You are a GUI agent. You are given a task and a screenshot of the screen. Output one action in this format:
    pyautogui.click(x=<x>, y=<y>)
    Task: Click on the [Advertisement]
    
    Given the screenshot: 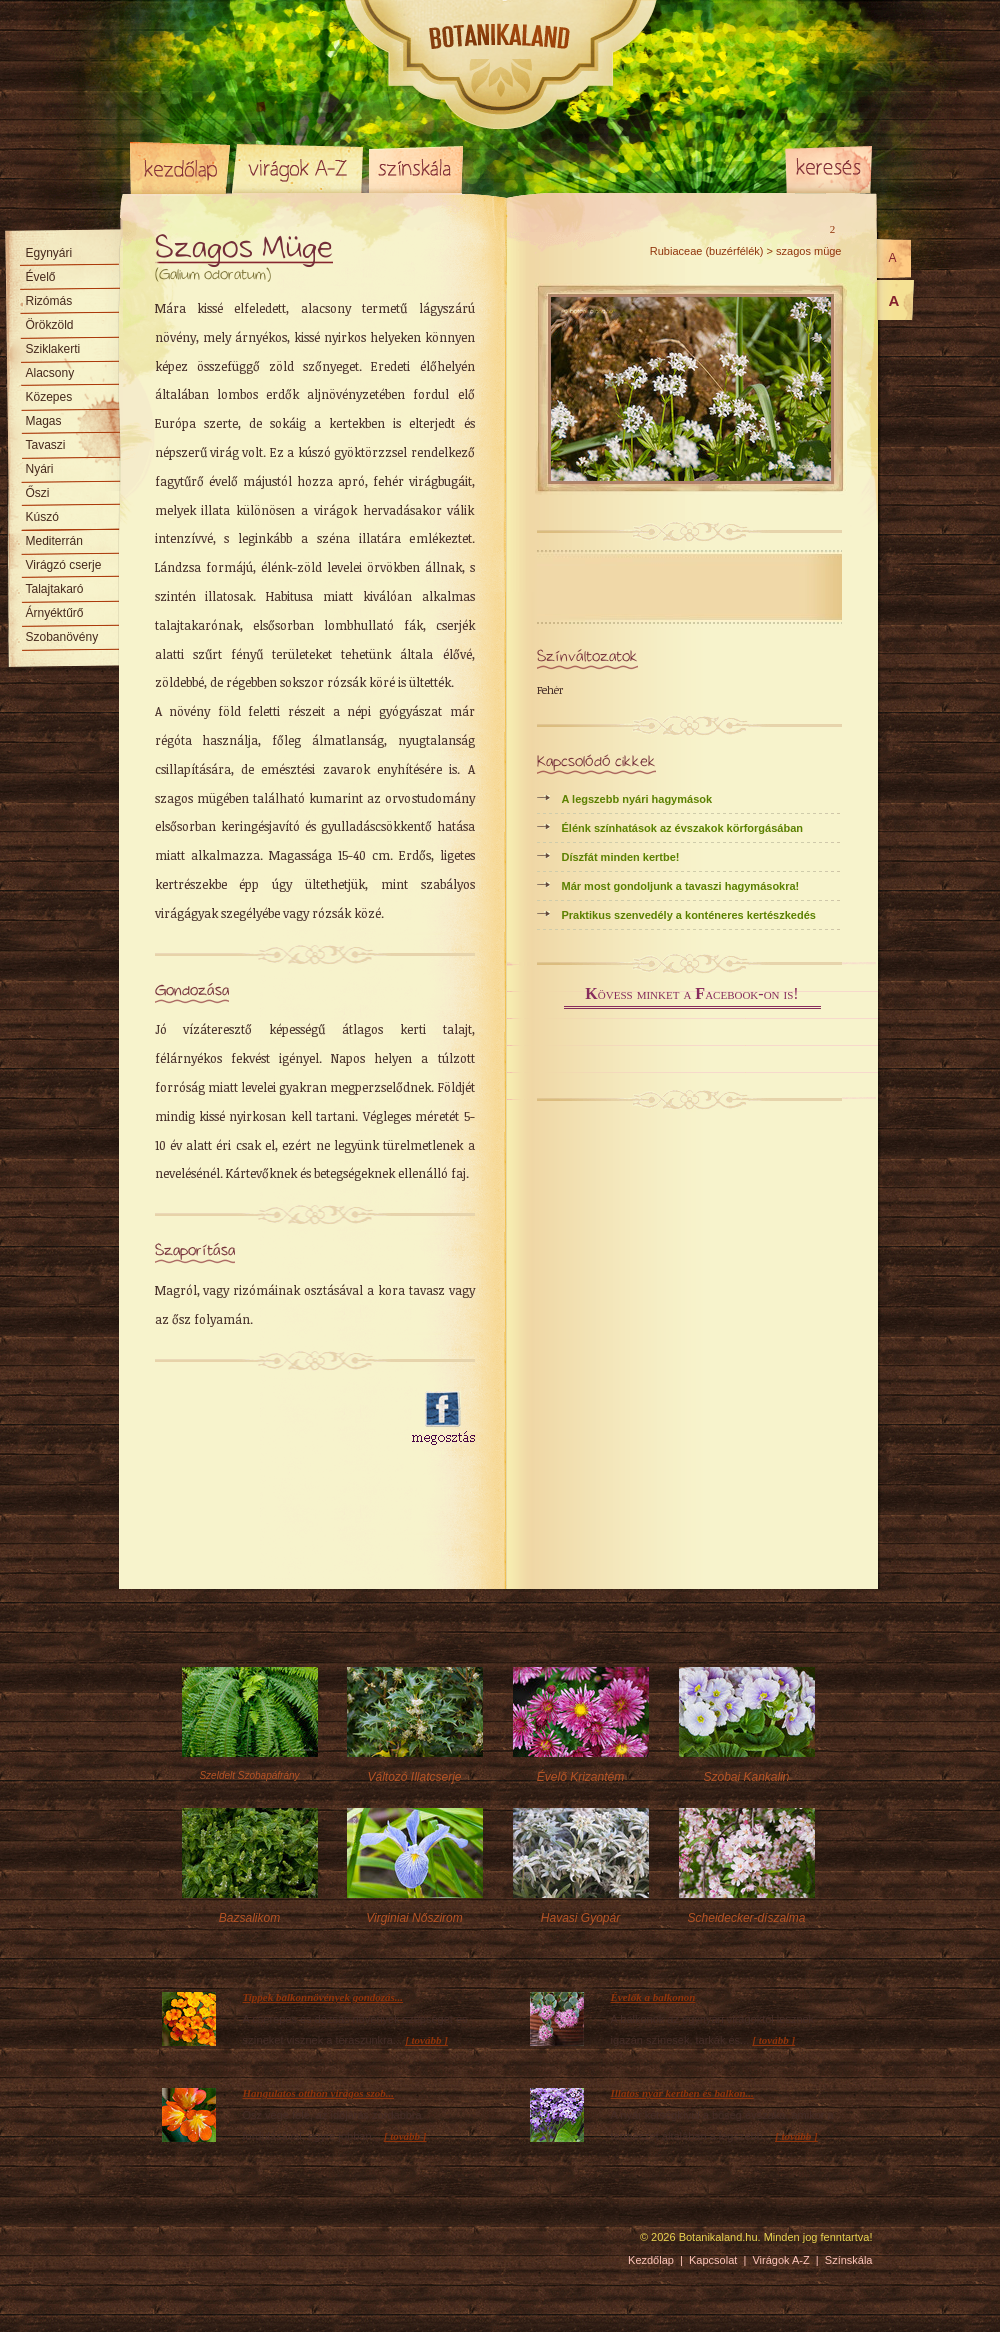 What is the action you would take?
    pyautogui.click(x=265, y=1489)
    